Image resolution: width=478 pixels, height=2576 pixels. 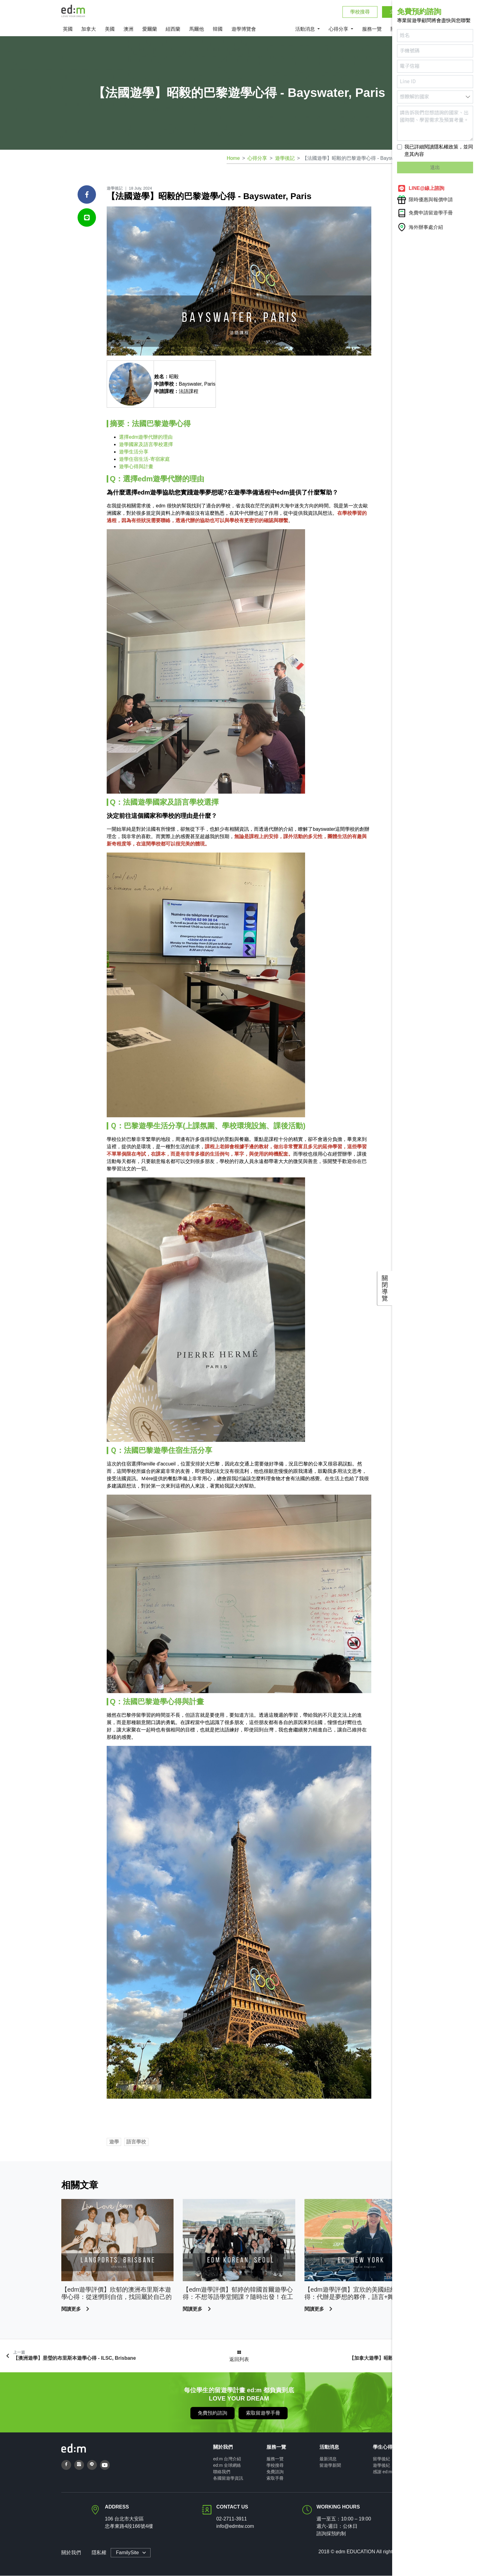 I want to click on 服務一覽, so click(x=372, y=29).